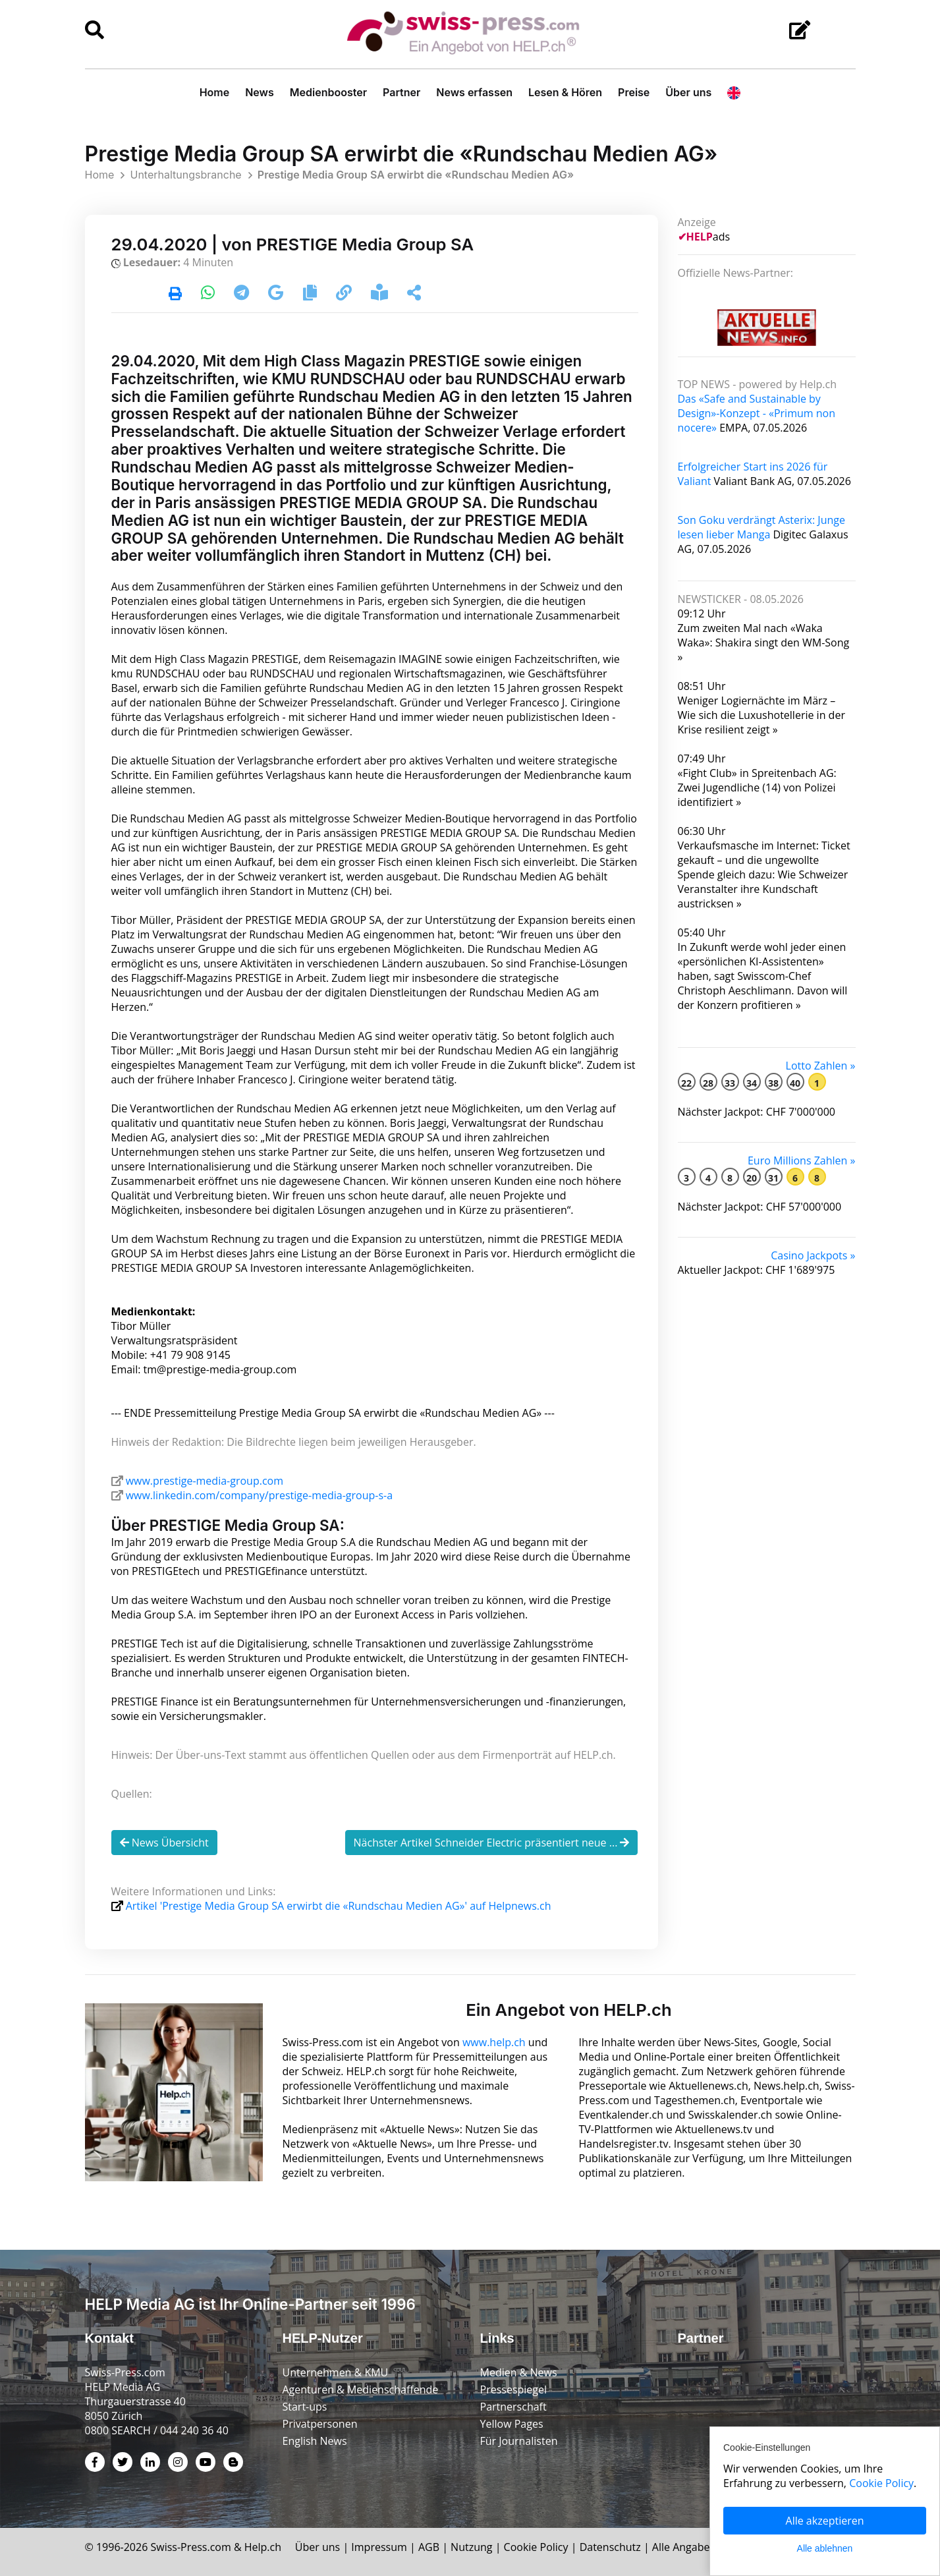 Image resolution: width=940 pixels, height=2576 pixels. Describe the element at coordinates (519, 2441) in the screenshot. I see `Für Journalisten` at that location.